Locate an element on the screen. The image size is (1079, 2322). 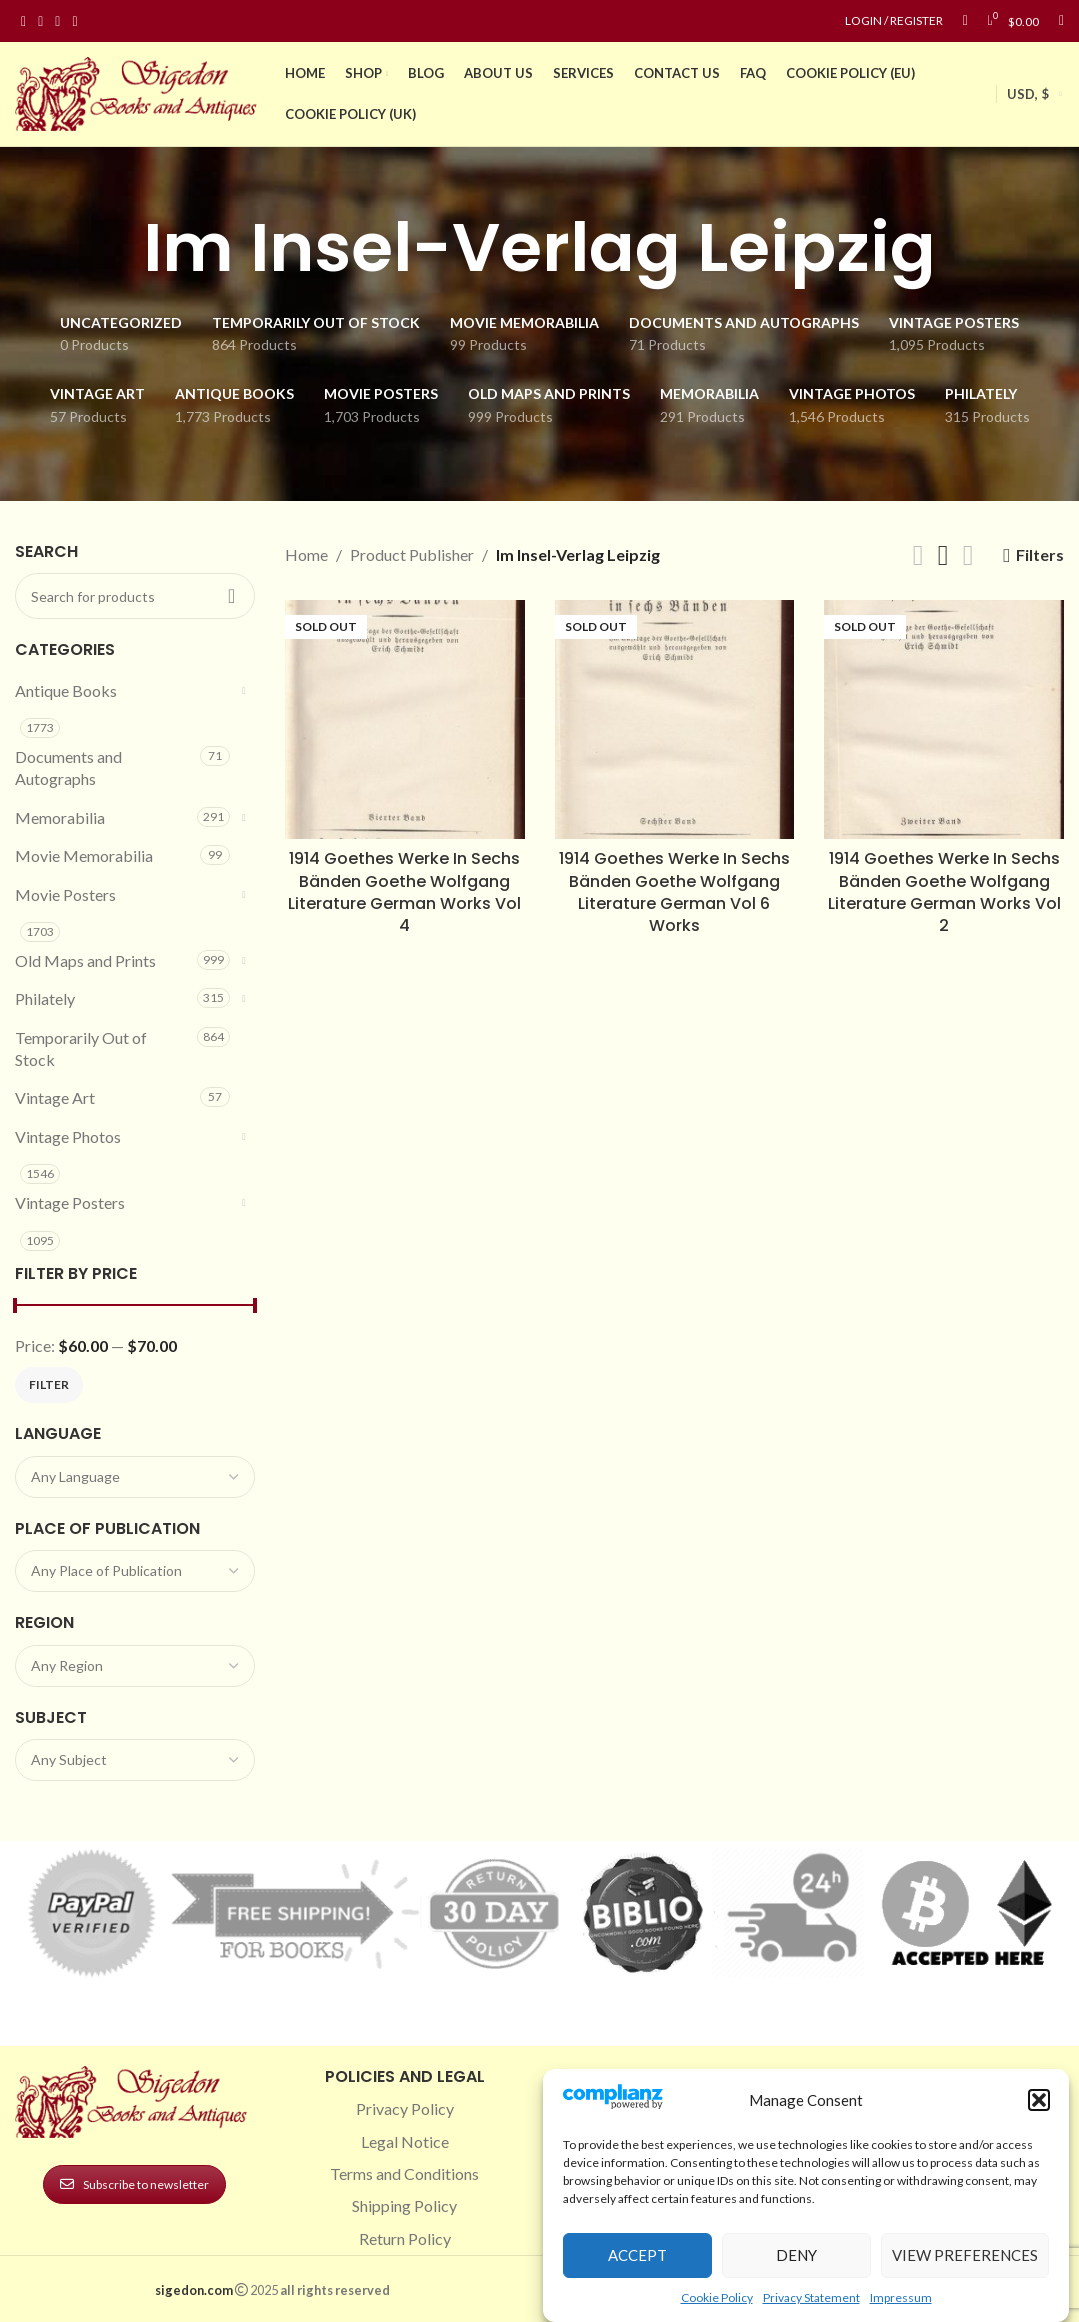
[1914 Goethes Werke In Sechs Bänden Goethe Wolfgang Literature German Vol 6 Works] is located at coordinates (675, 720).